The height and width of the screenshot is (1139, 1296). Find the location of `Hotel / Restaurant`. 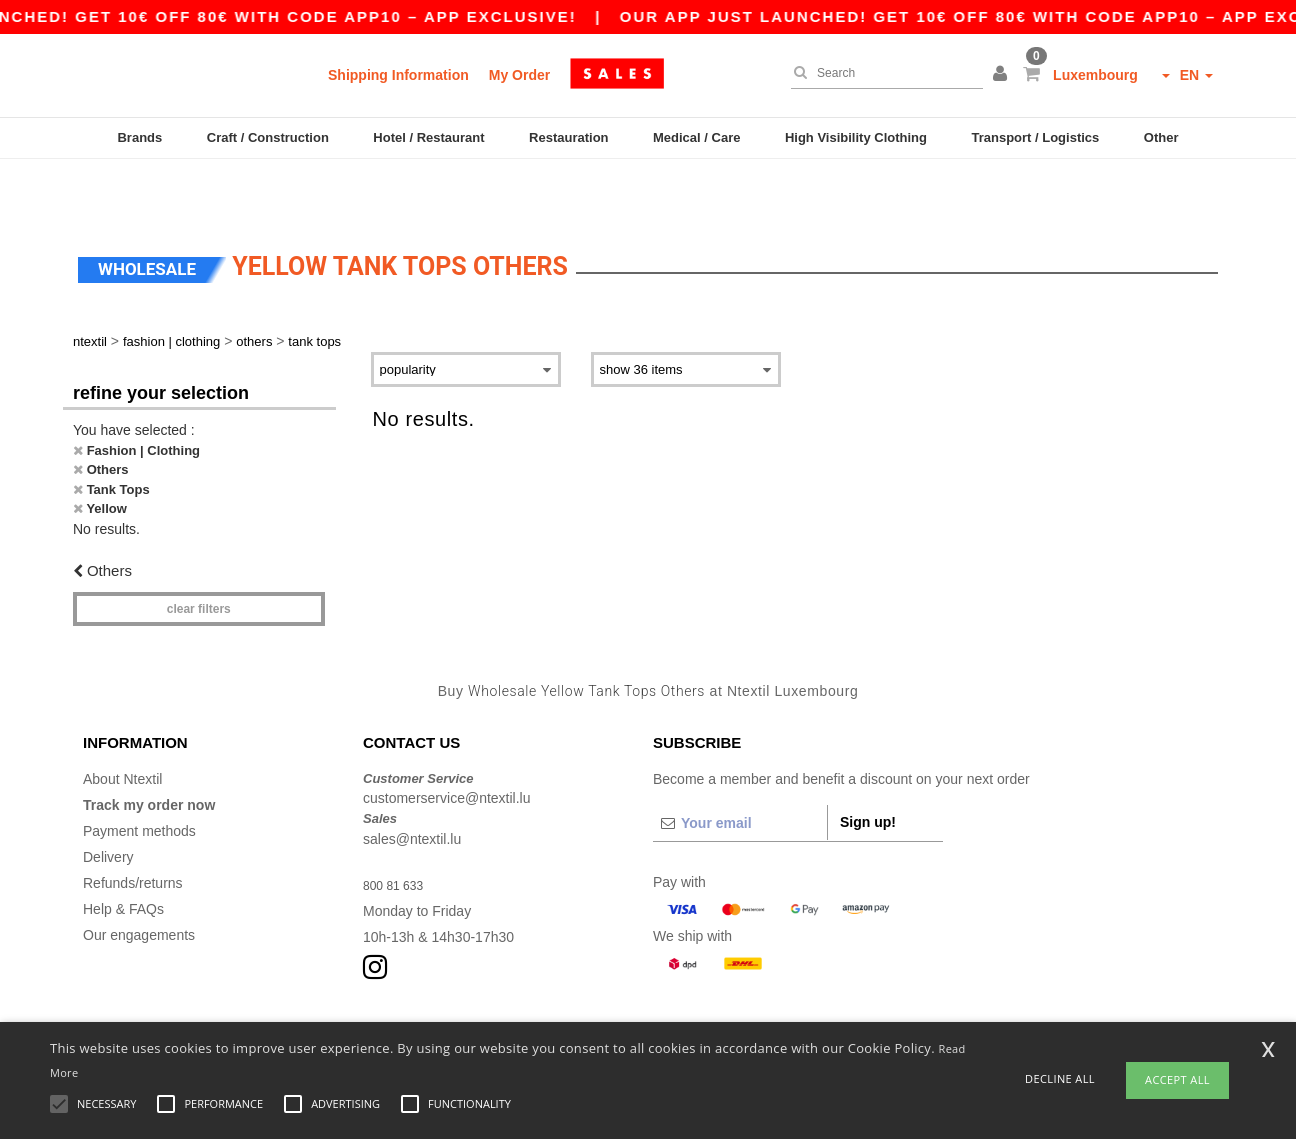

Hotel / Restaurant is located at coordinates (428, 137).